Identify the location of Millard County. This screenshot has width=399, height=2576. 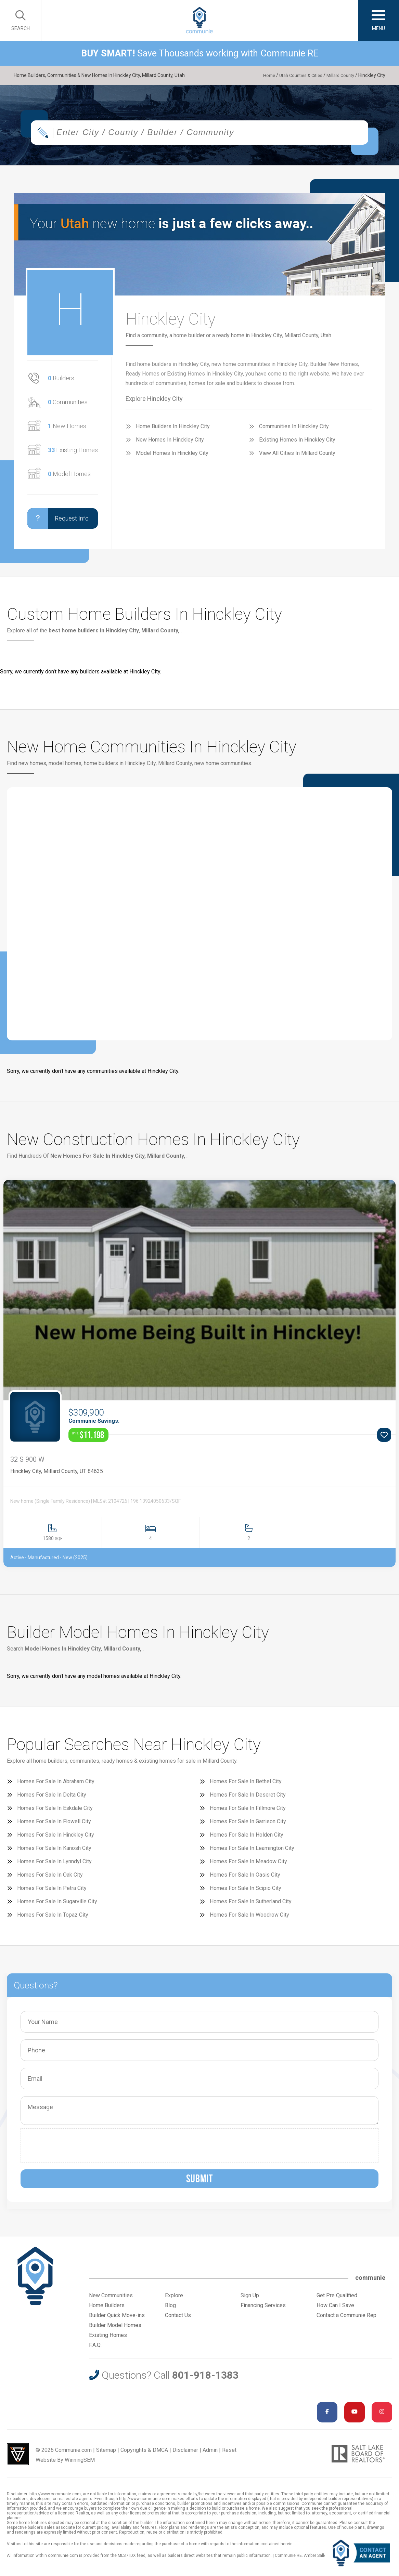
(338, 75).